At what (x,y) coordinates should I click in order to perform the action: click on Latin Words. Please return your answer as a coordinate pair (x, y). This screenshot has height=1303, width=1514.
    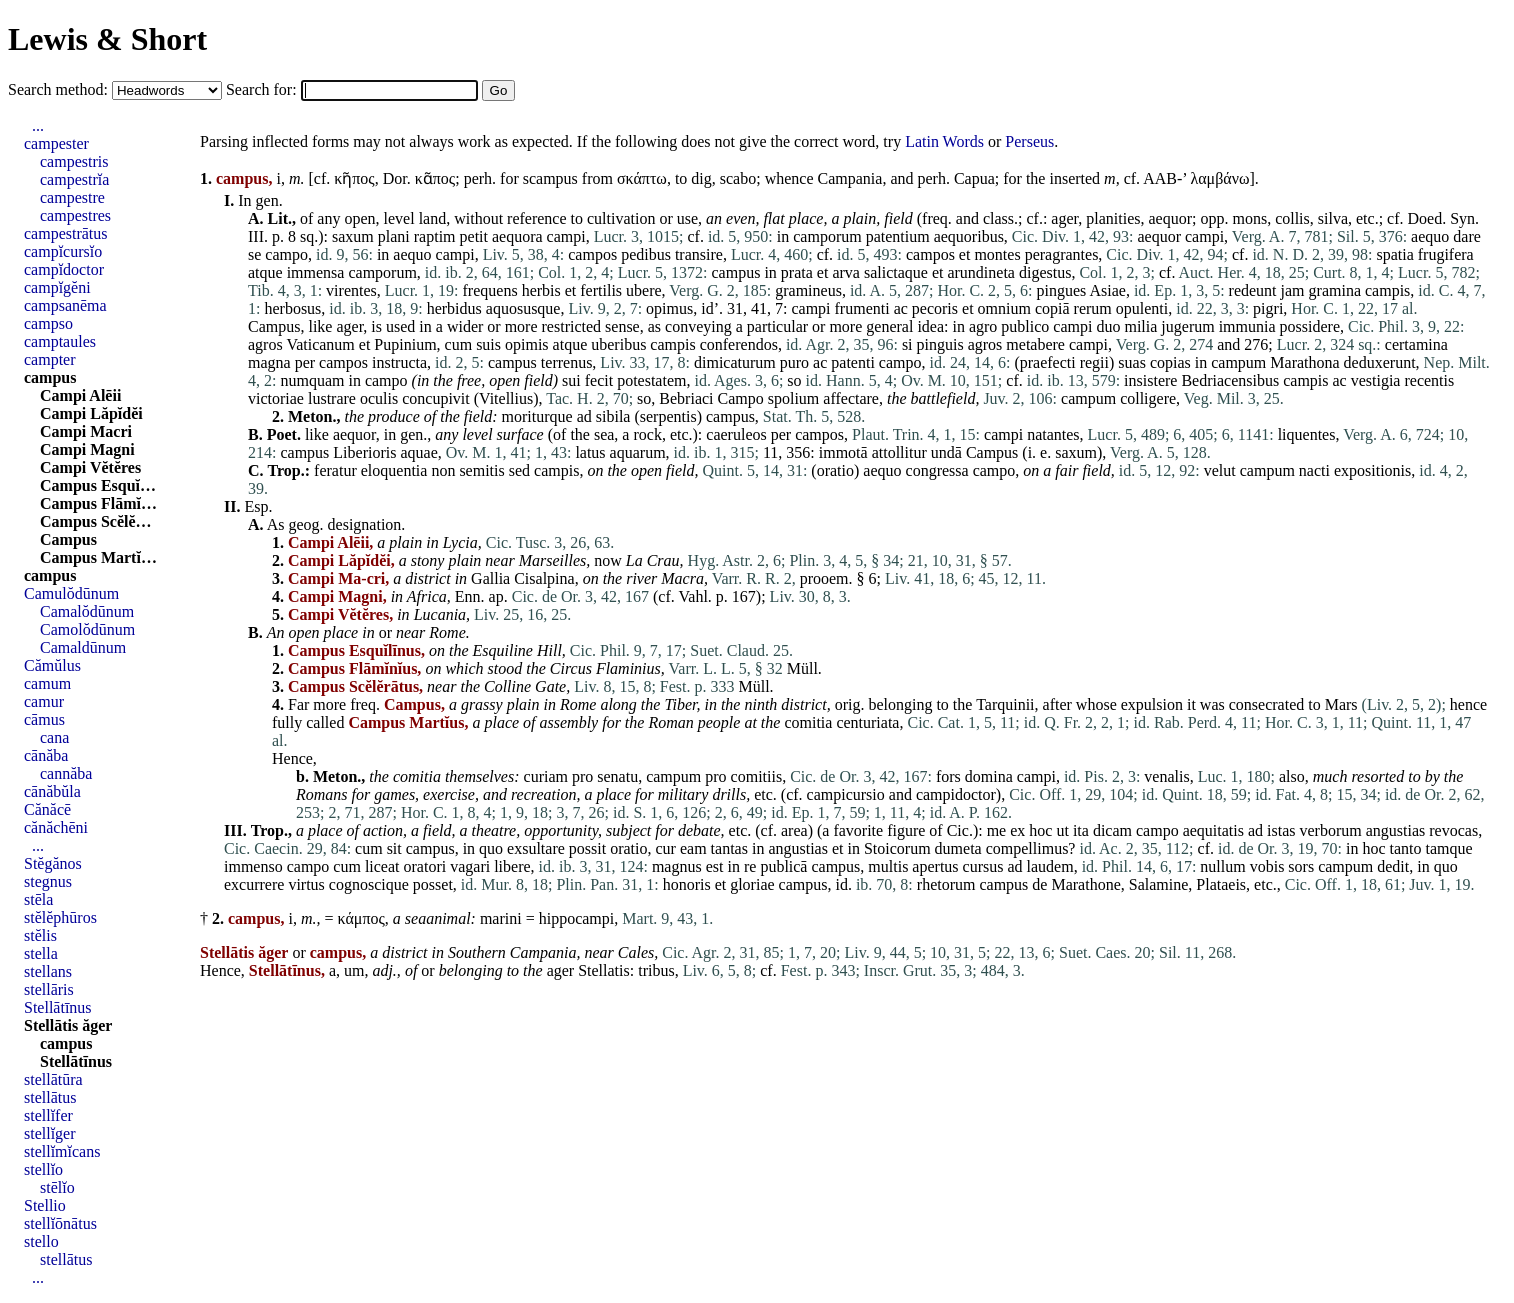
    Looking at the image, I should click on (944, 141).